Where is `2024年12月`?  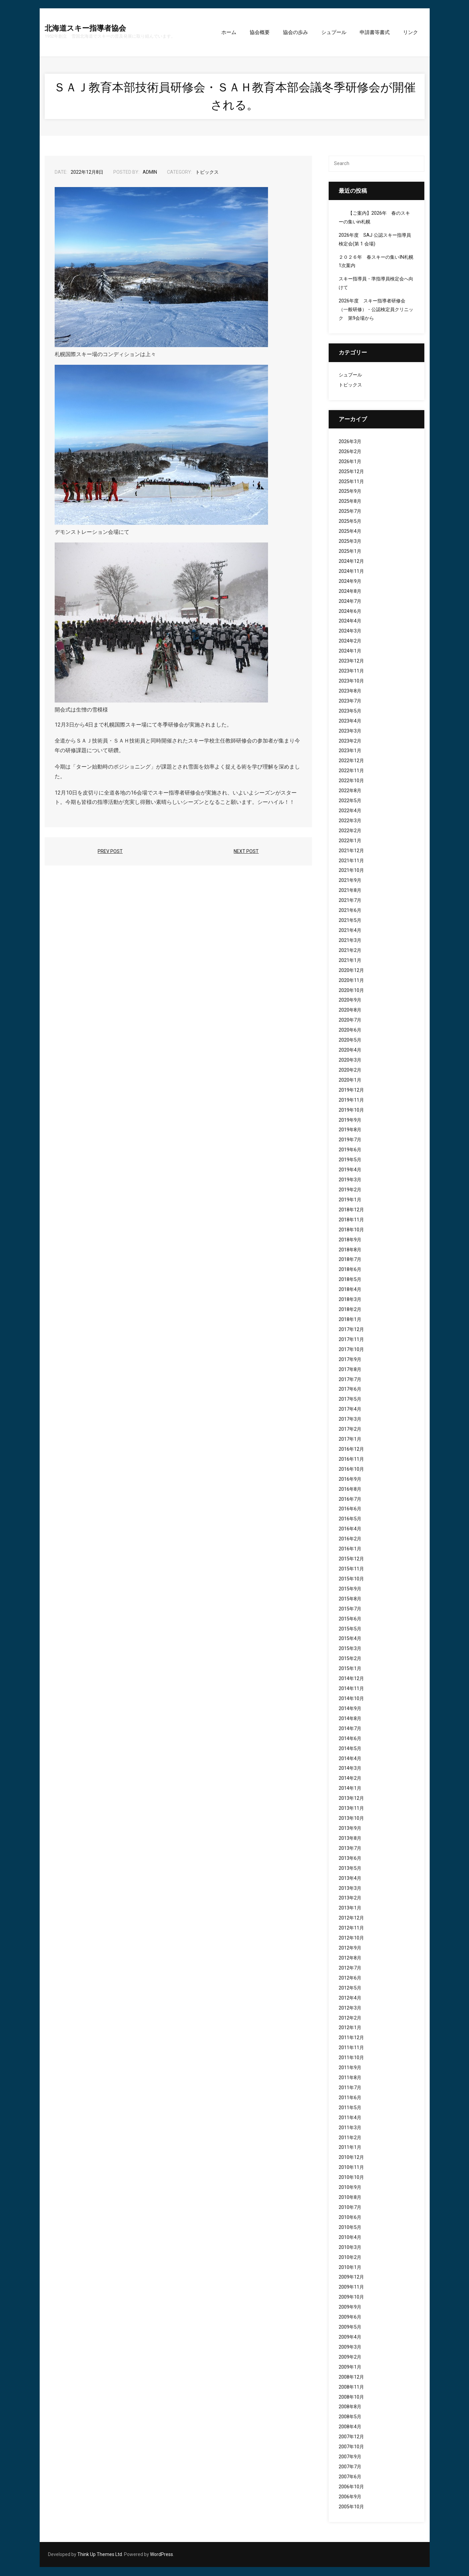 2024年12月 is located at coordinates (351, 562).